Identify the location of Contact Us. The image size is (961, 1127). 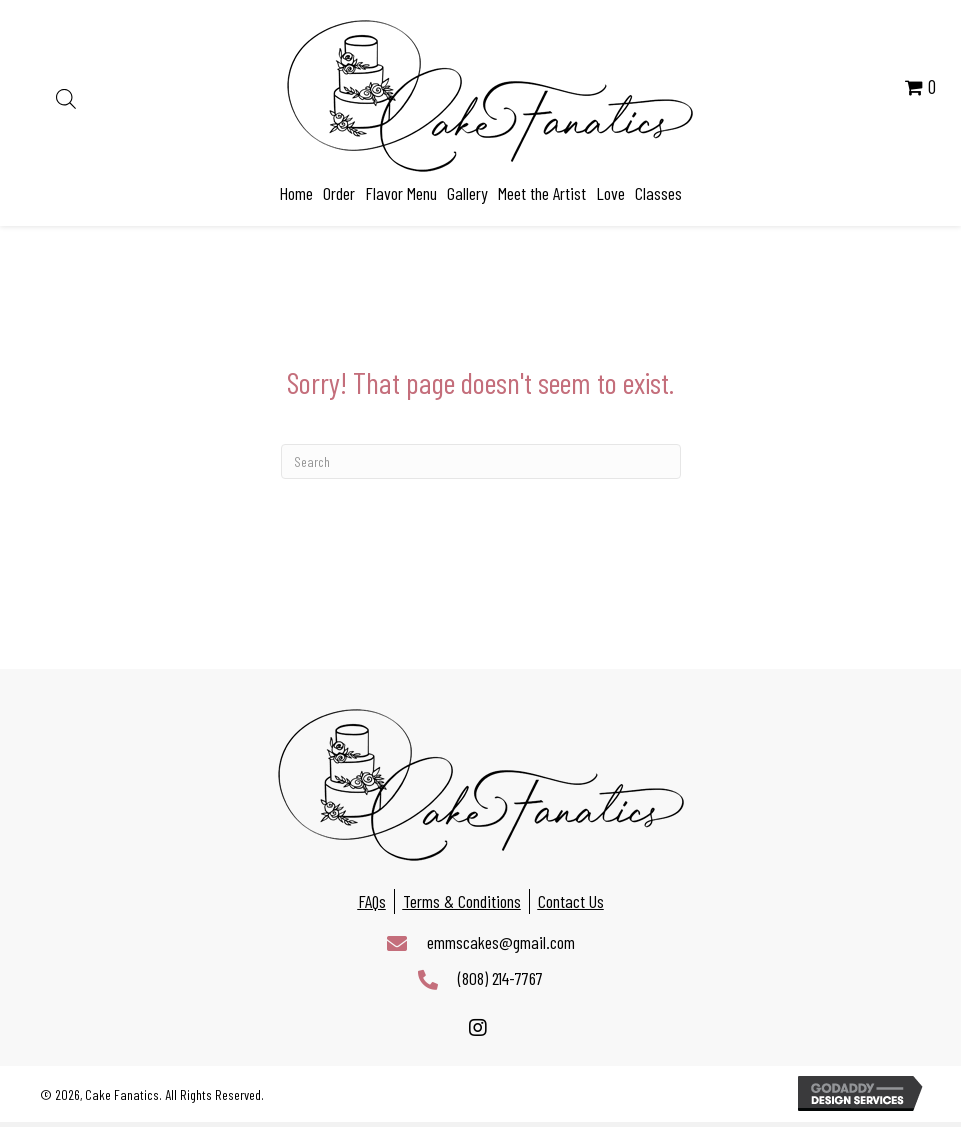
(571, 901).